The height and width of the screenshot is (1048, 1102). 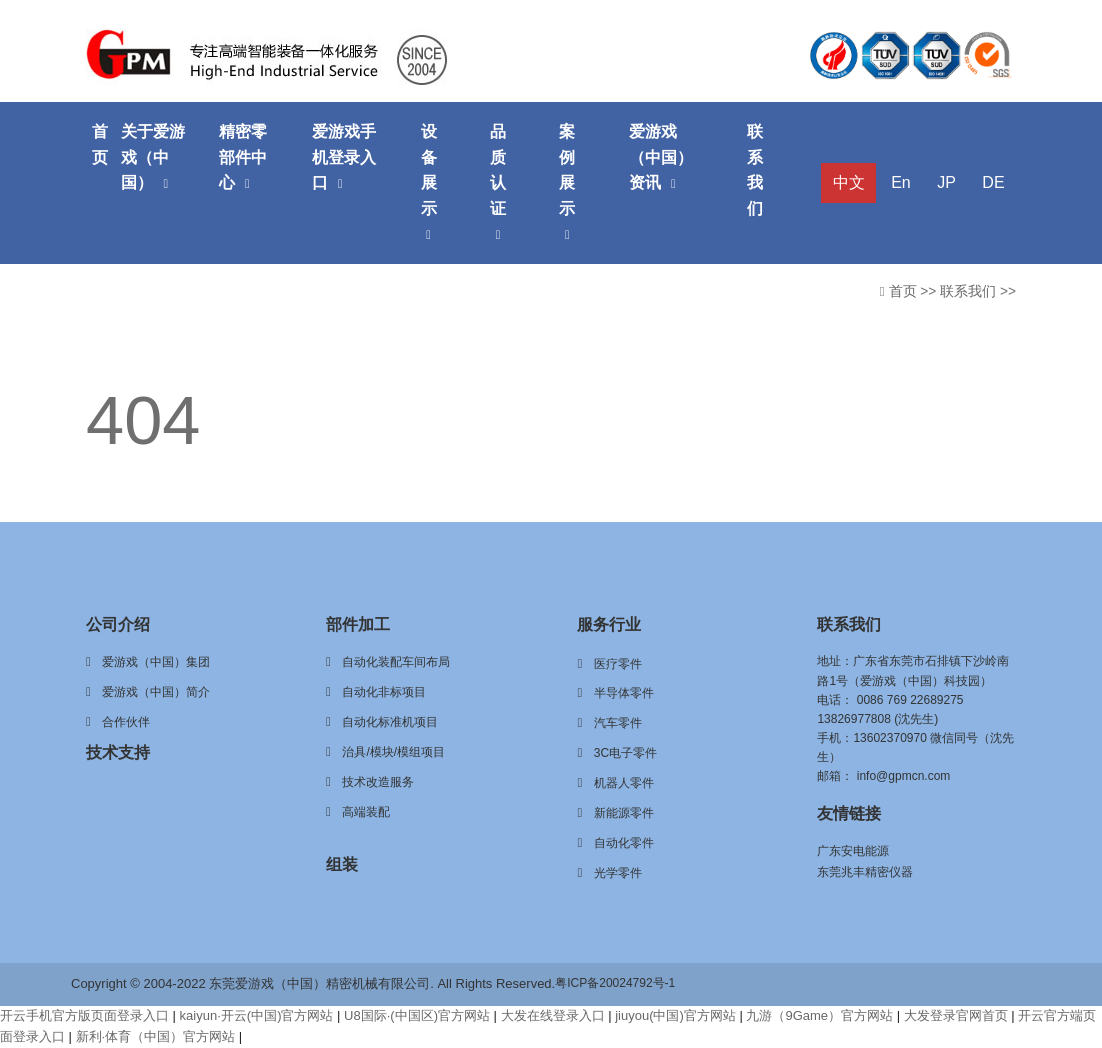 I want to click on 机器人零件, so click(x=624, y=783).